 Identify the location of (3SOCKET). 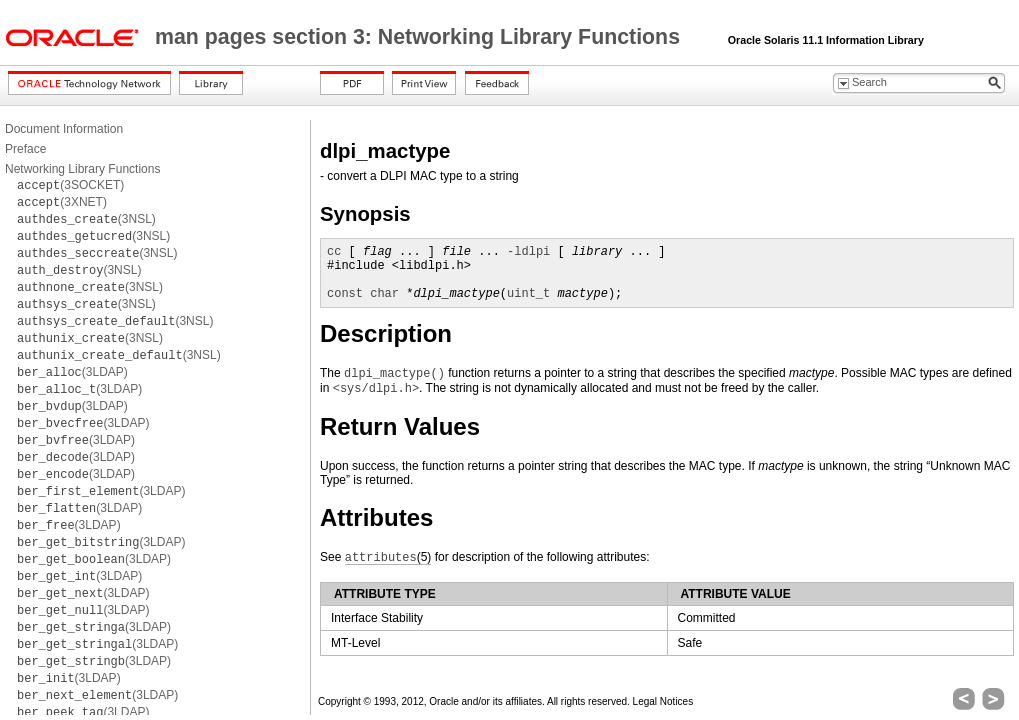
(70, 185).